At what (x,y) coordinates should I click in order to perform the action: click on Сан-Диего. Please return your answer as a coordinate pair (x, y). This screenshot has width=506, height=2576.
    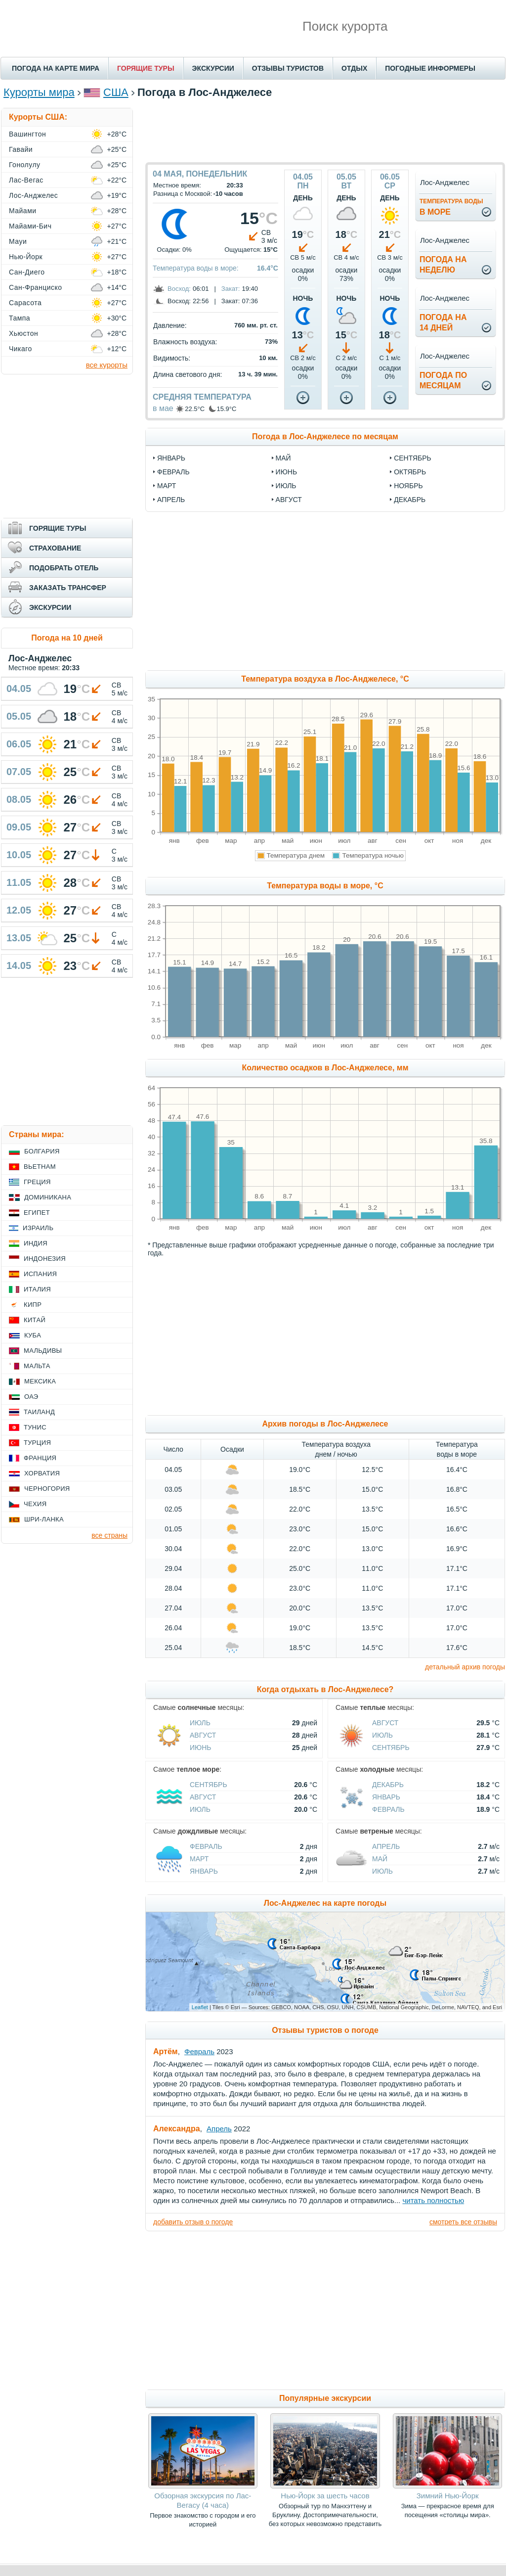
    Looking at the image, I should click on (26, 272).